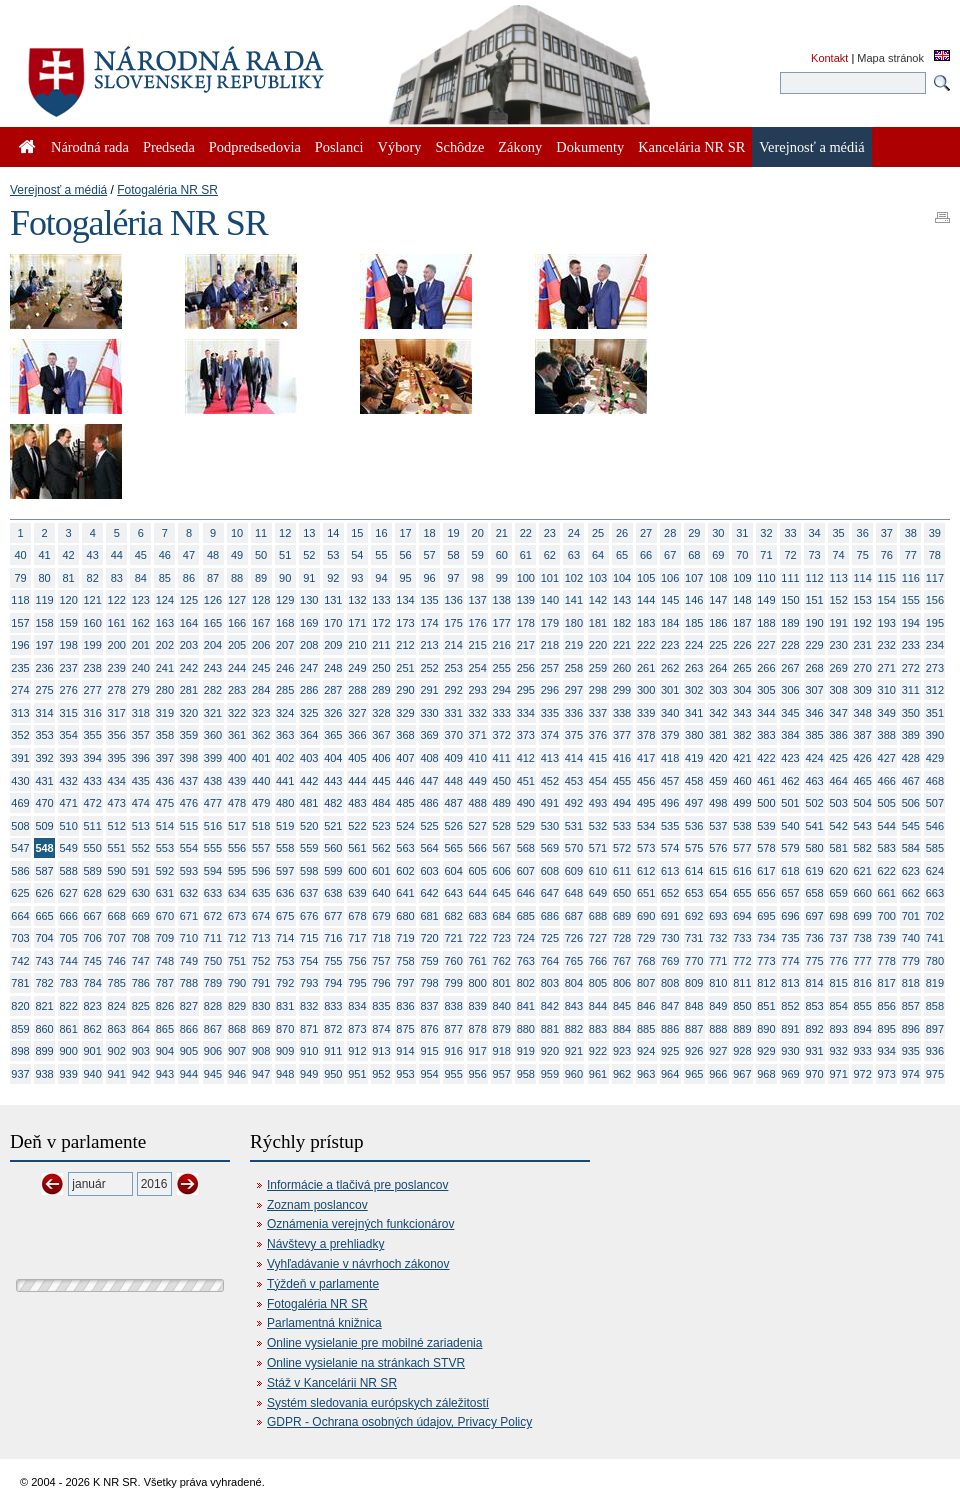  Describe the element at coordinates (863, 938) in the screenshot. I see `738` at that location.